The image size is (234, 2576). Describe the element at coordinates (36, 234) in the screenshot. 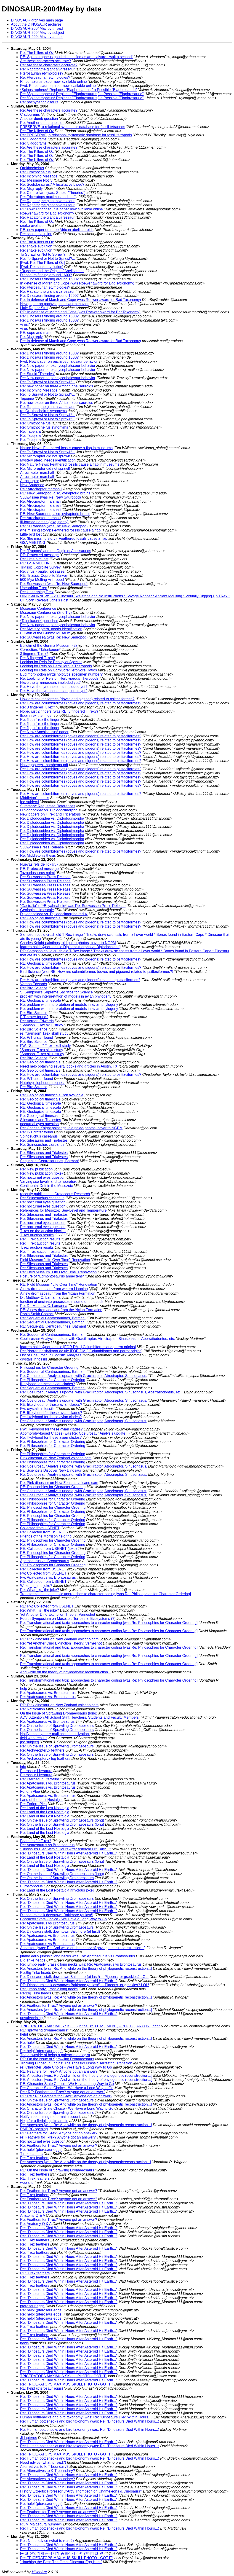

I see `Re: snake evolution` at that location.